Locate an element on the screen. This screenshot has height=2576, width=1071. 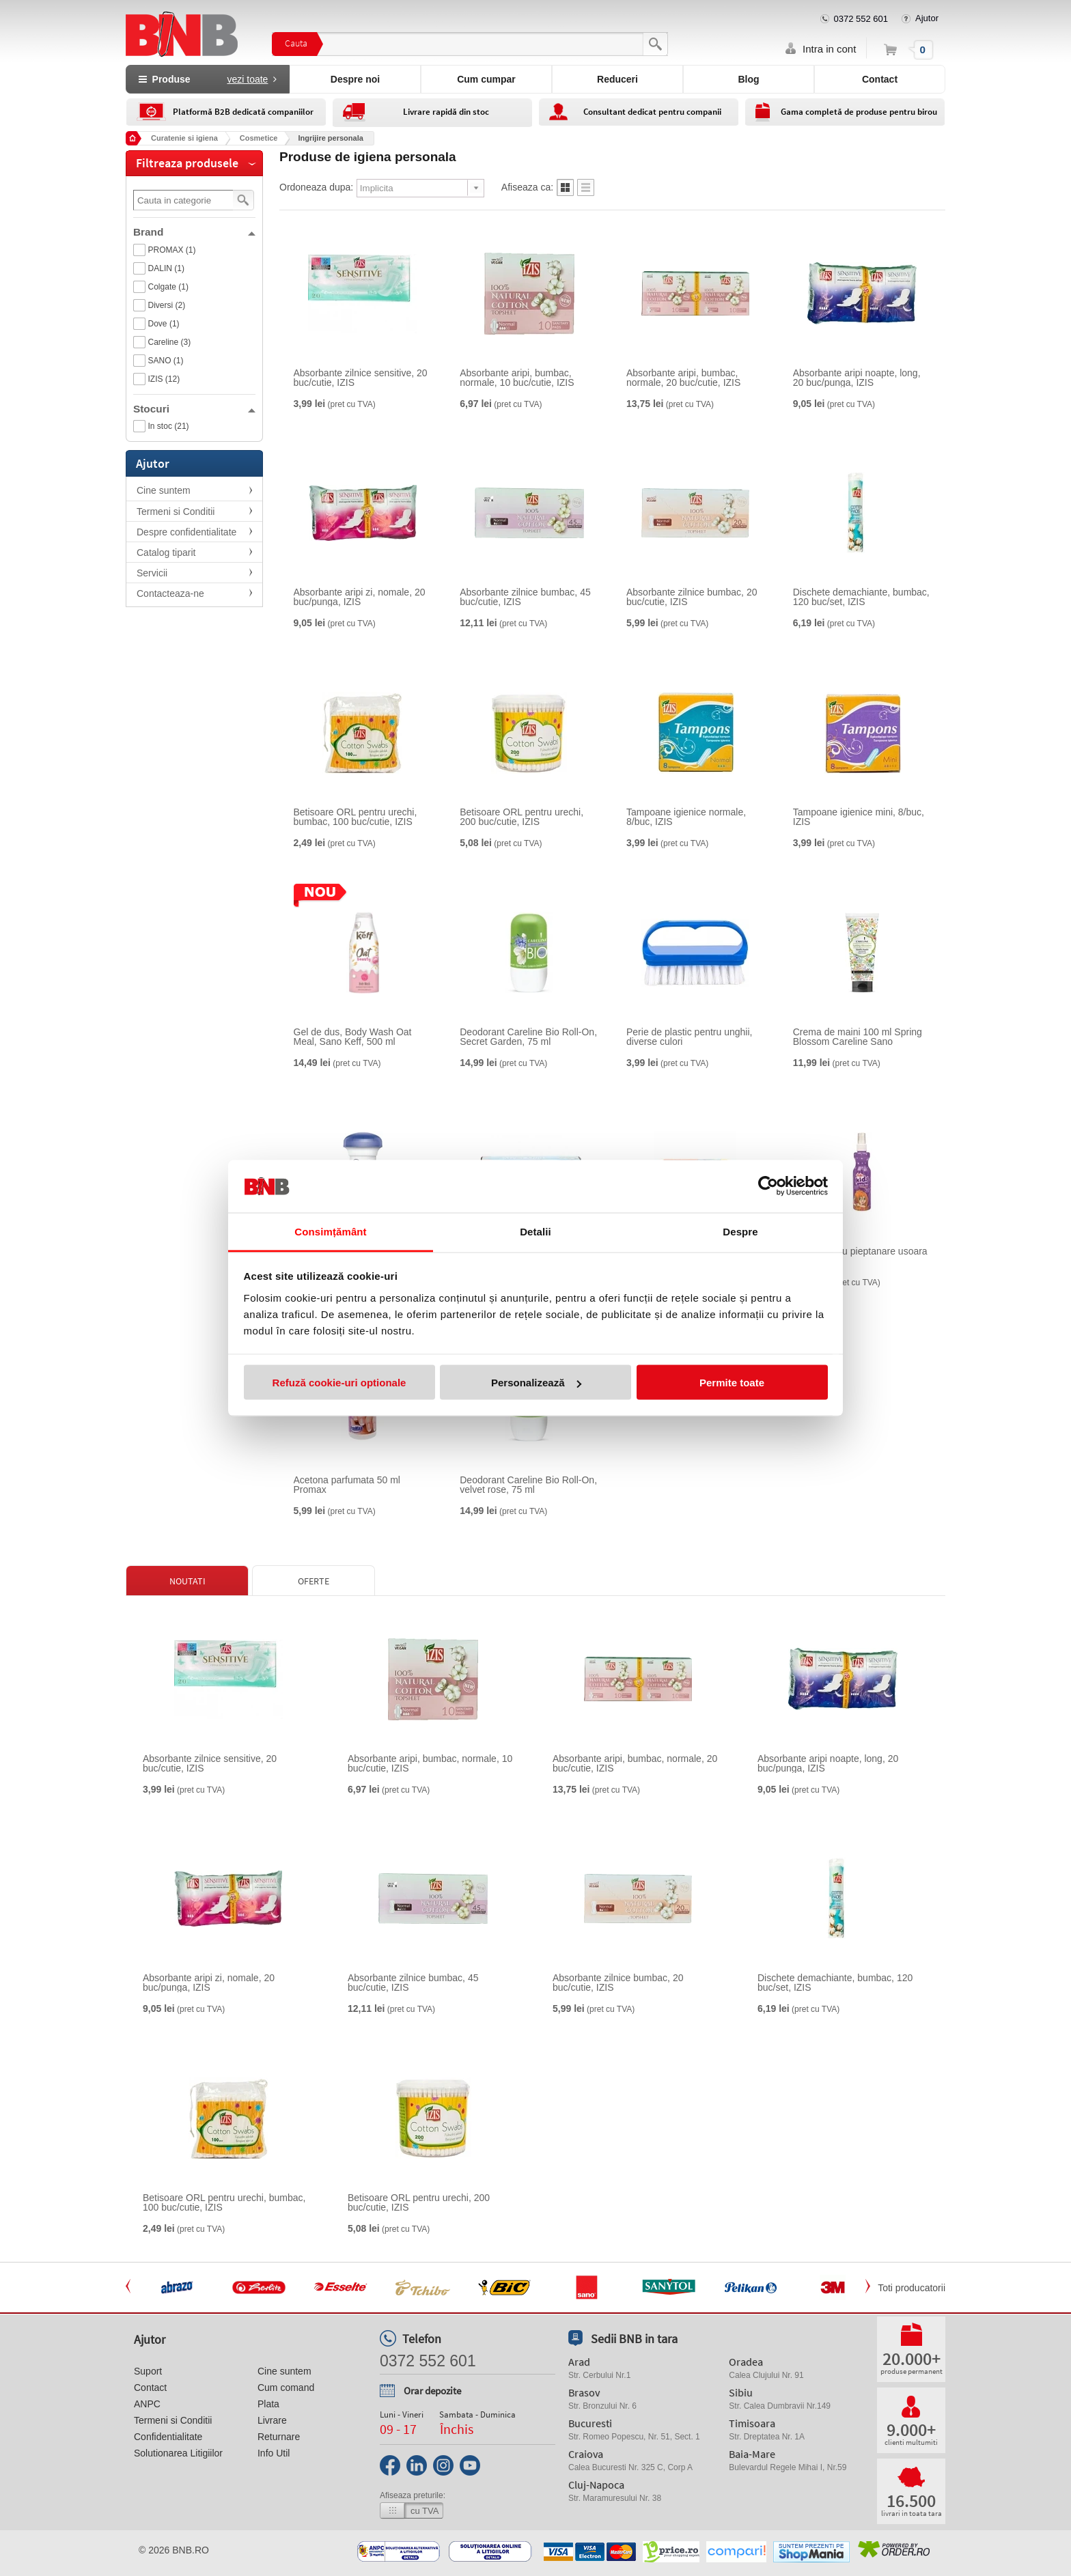
Dischete demachiante, bumbac, 120 buc/set, IZIS is located at coordinates (861, 596).